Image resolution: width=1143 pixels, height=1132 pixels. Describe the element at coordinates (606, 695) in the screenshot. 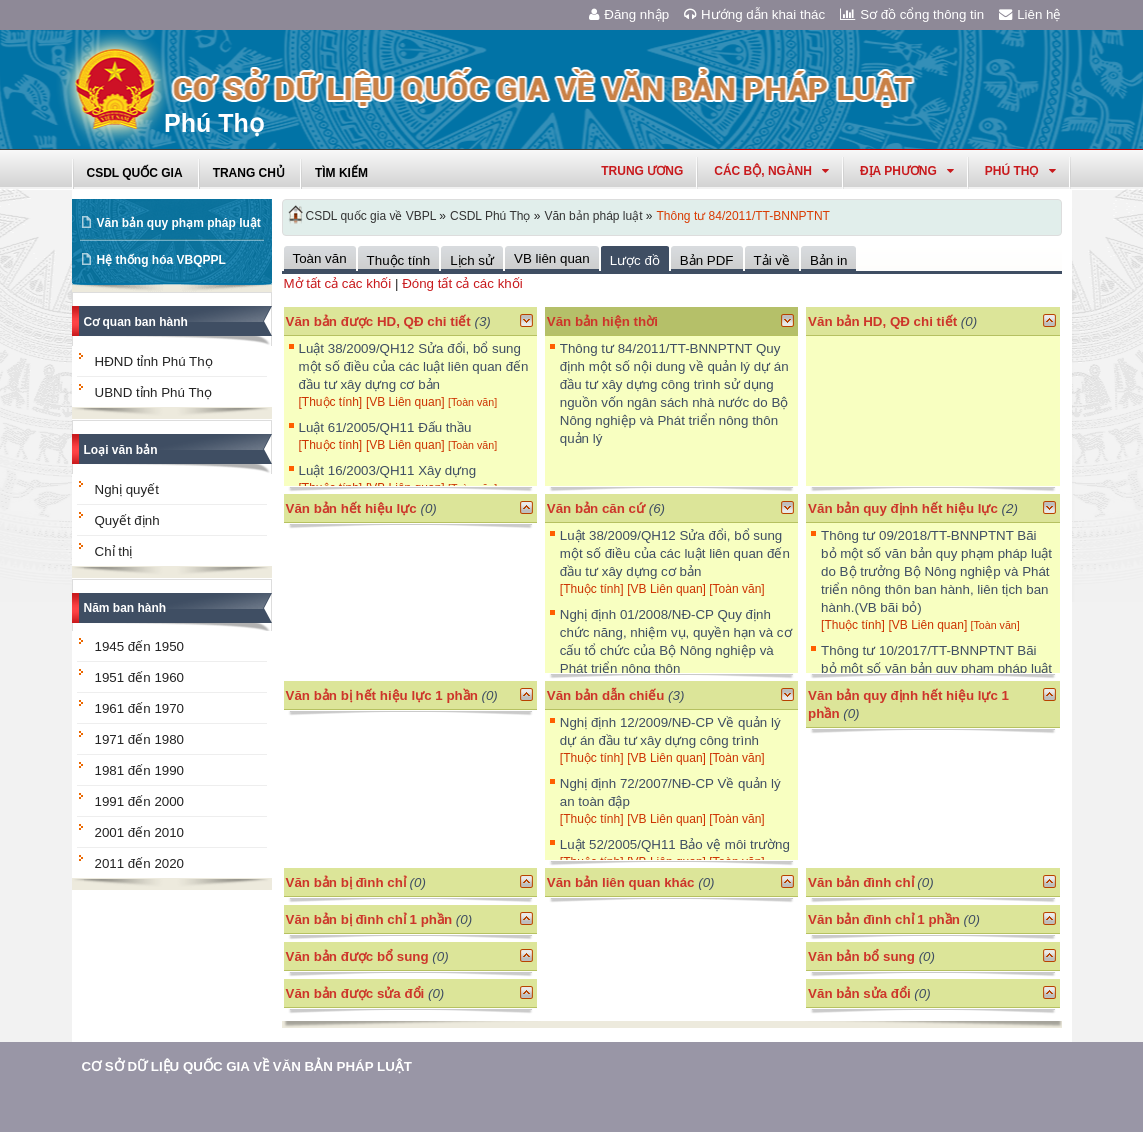

I see `Văn bản dẫn chiếu` at that location.